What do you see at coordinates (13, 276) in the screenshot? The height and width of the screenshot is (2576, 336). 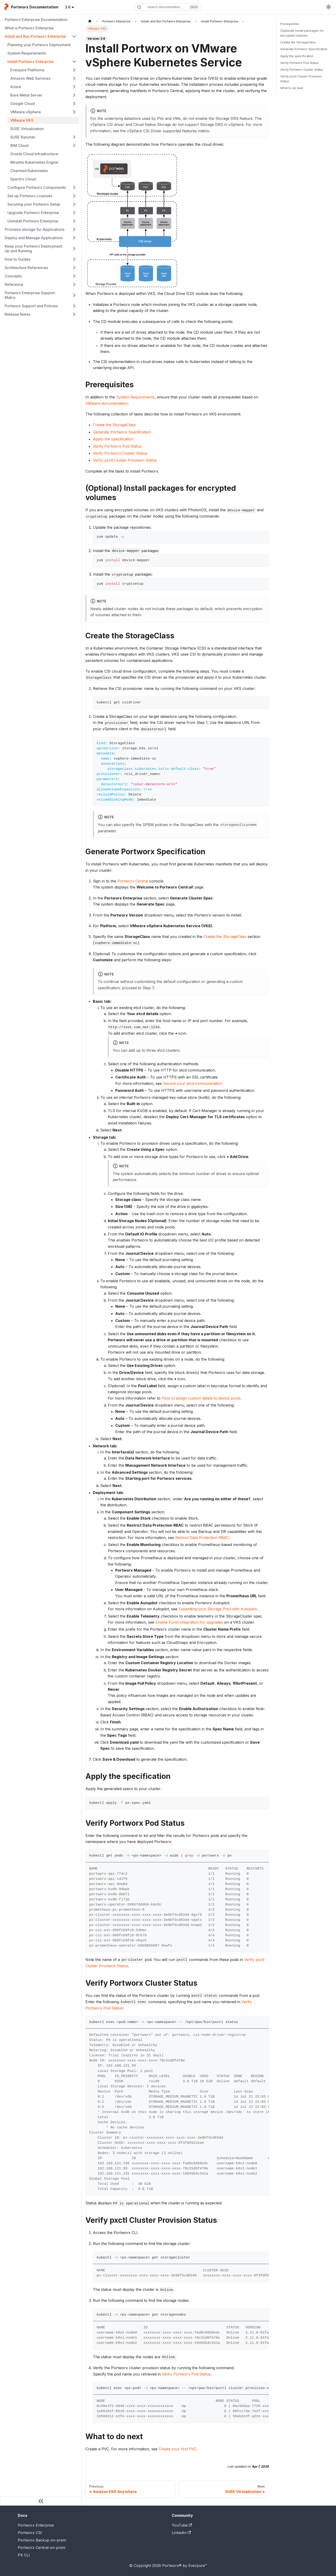 I see `Concepts` at bounding box center [13, 276].